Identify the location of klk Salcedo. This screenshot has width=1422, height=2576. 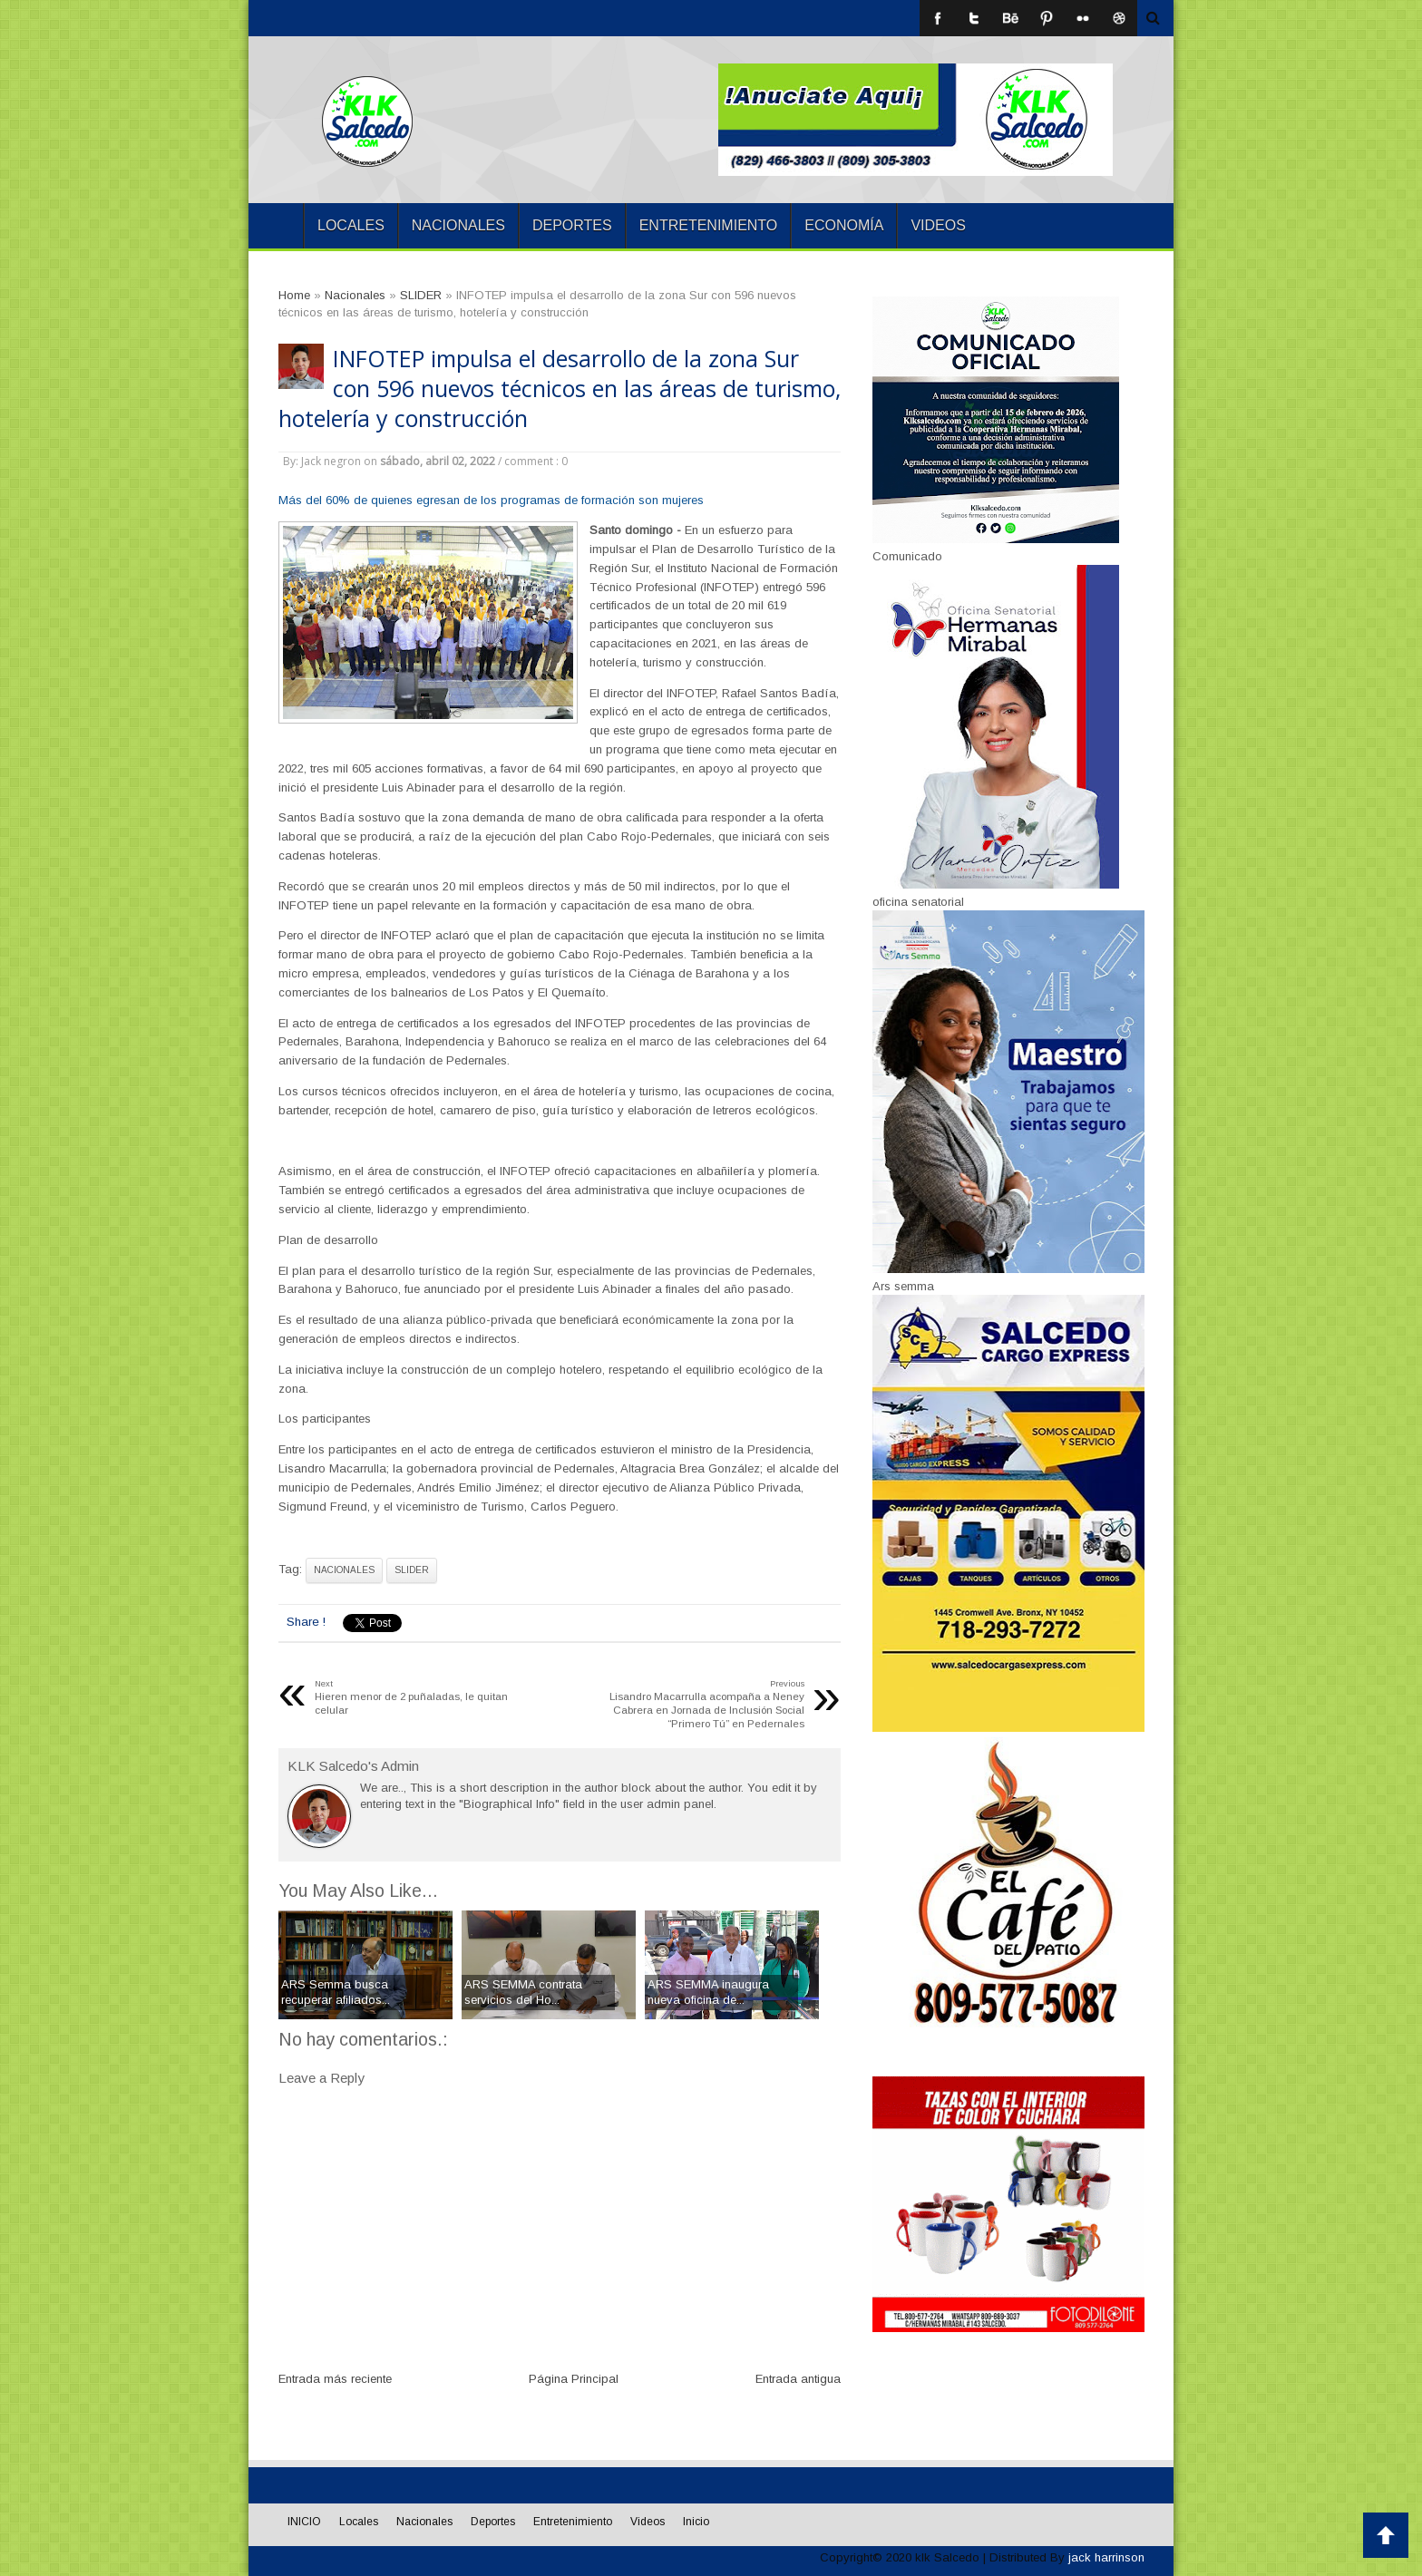
(947, 2557).